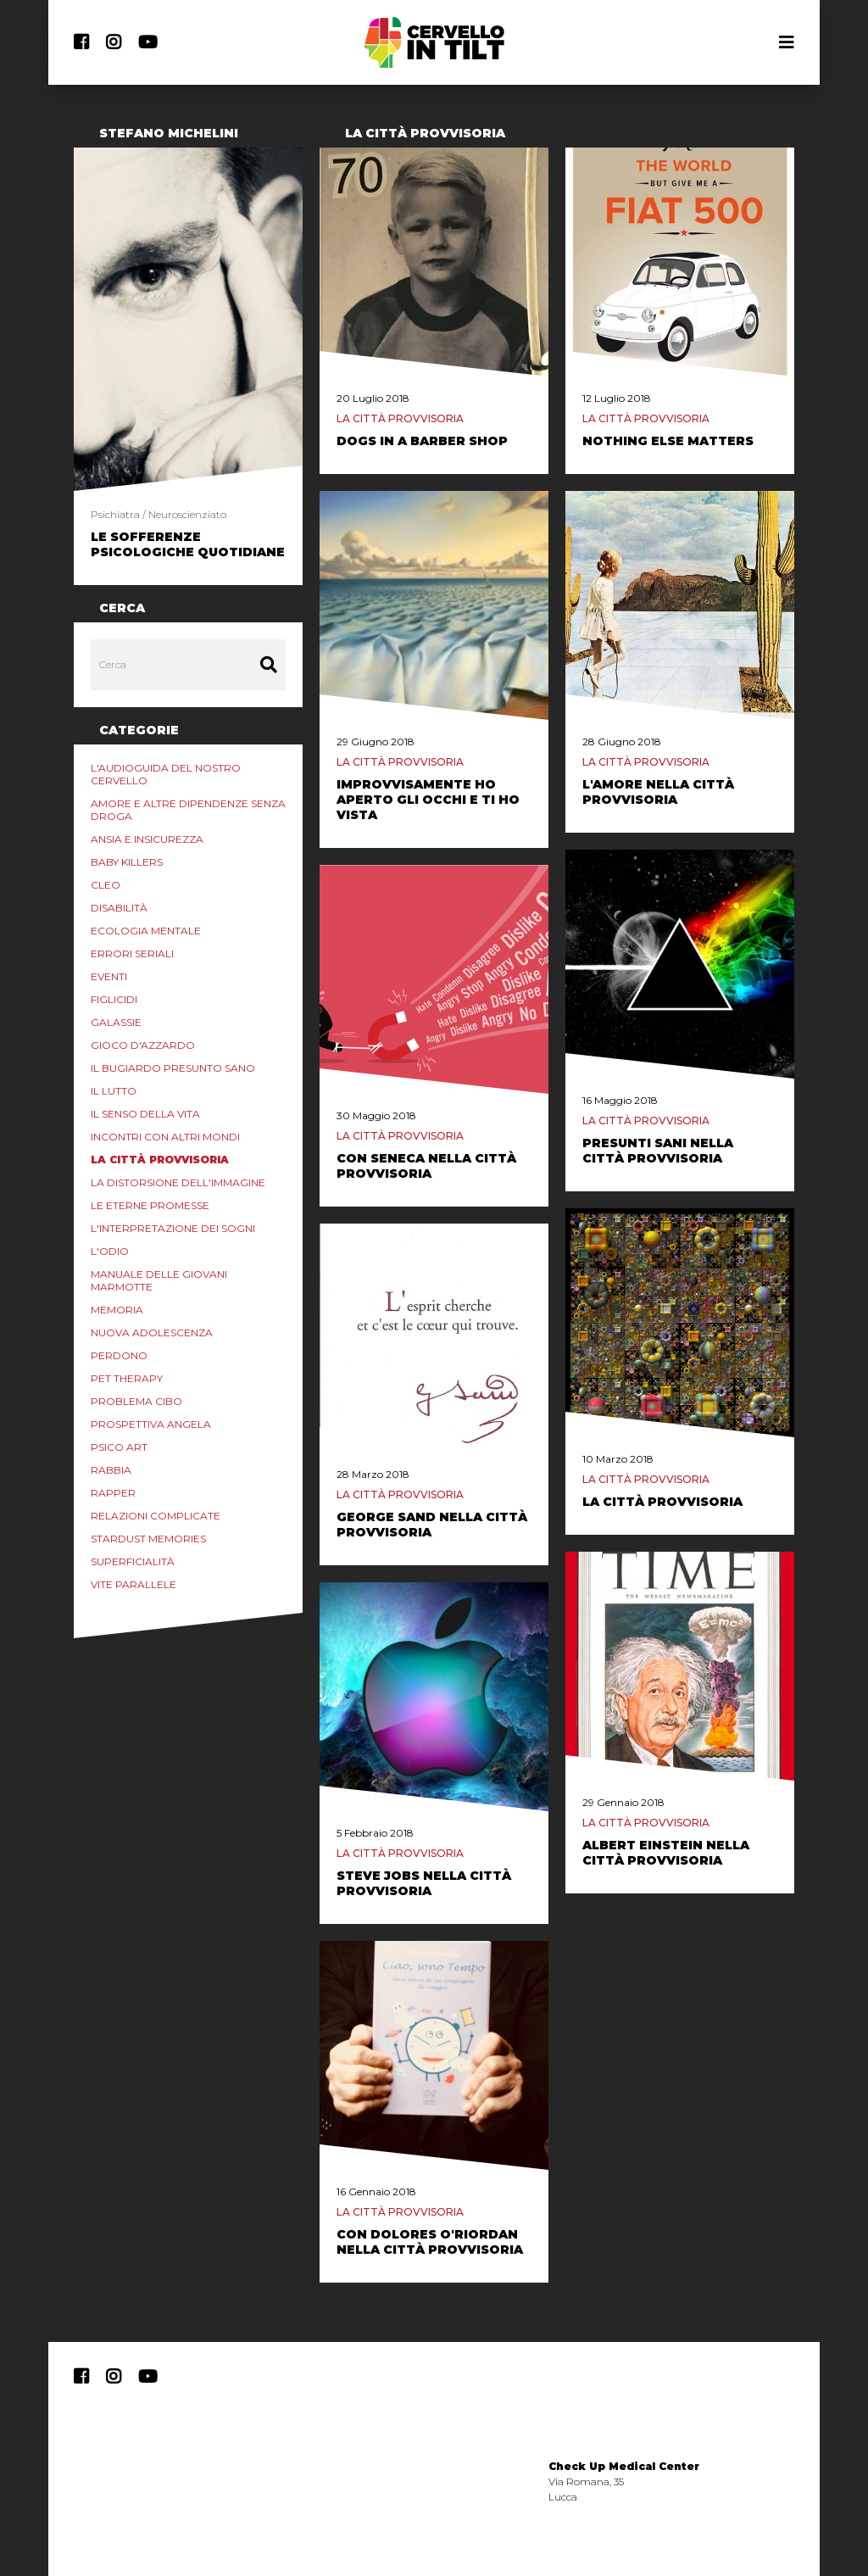  I want to click on Prospettiva Angela, so click(151, 1424).